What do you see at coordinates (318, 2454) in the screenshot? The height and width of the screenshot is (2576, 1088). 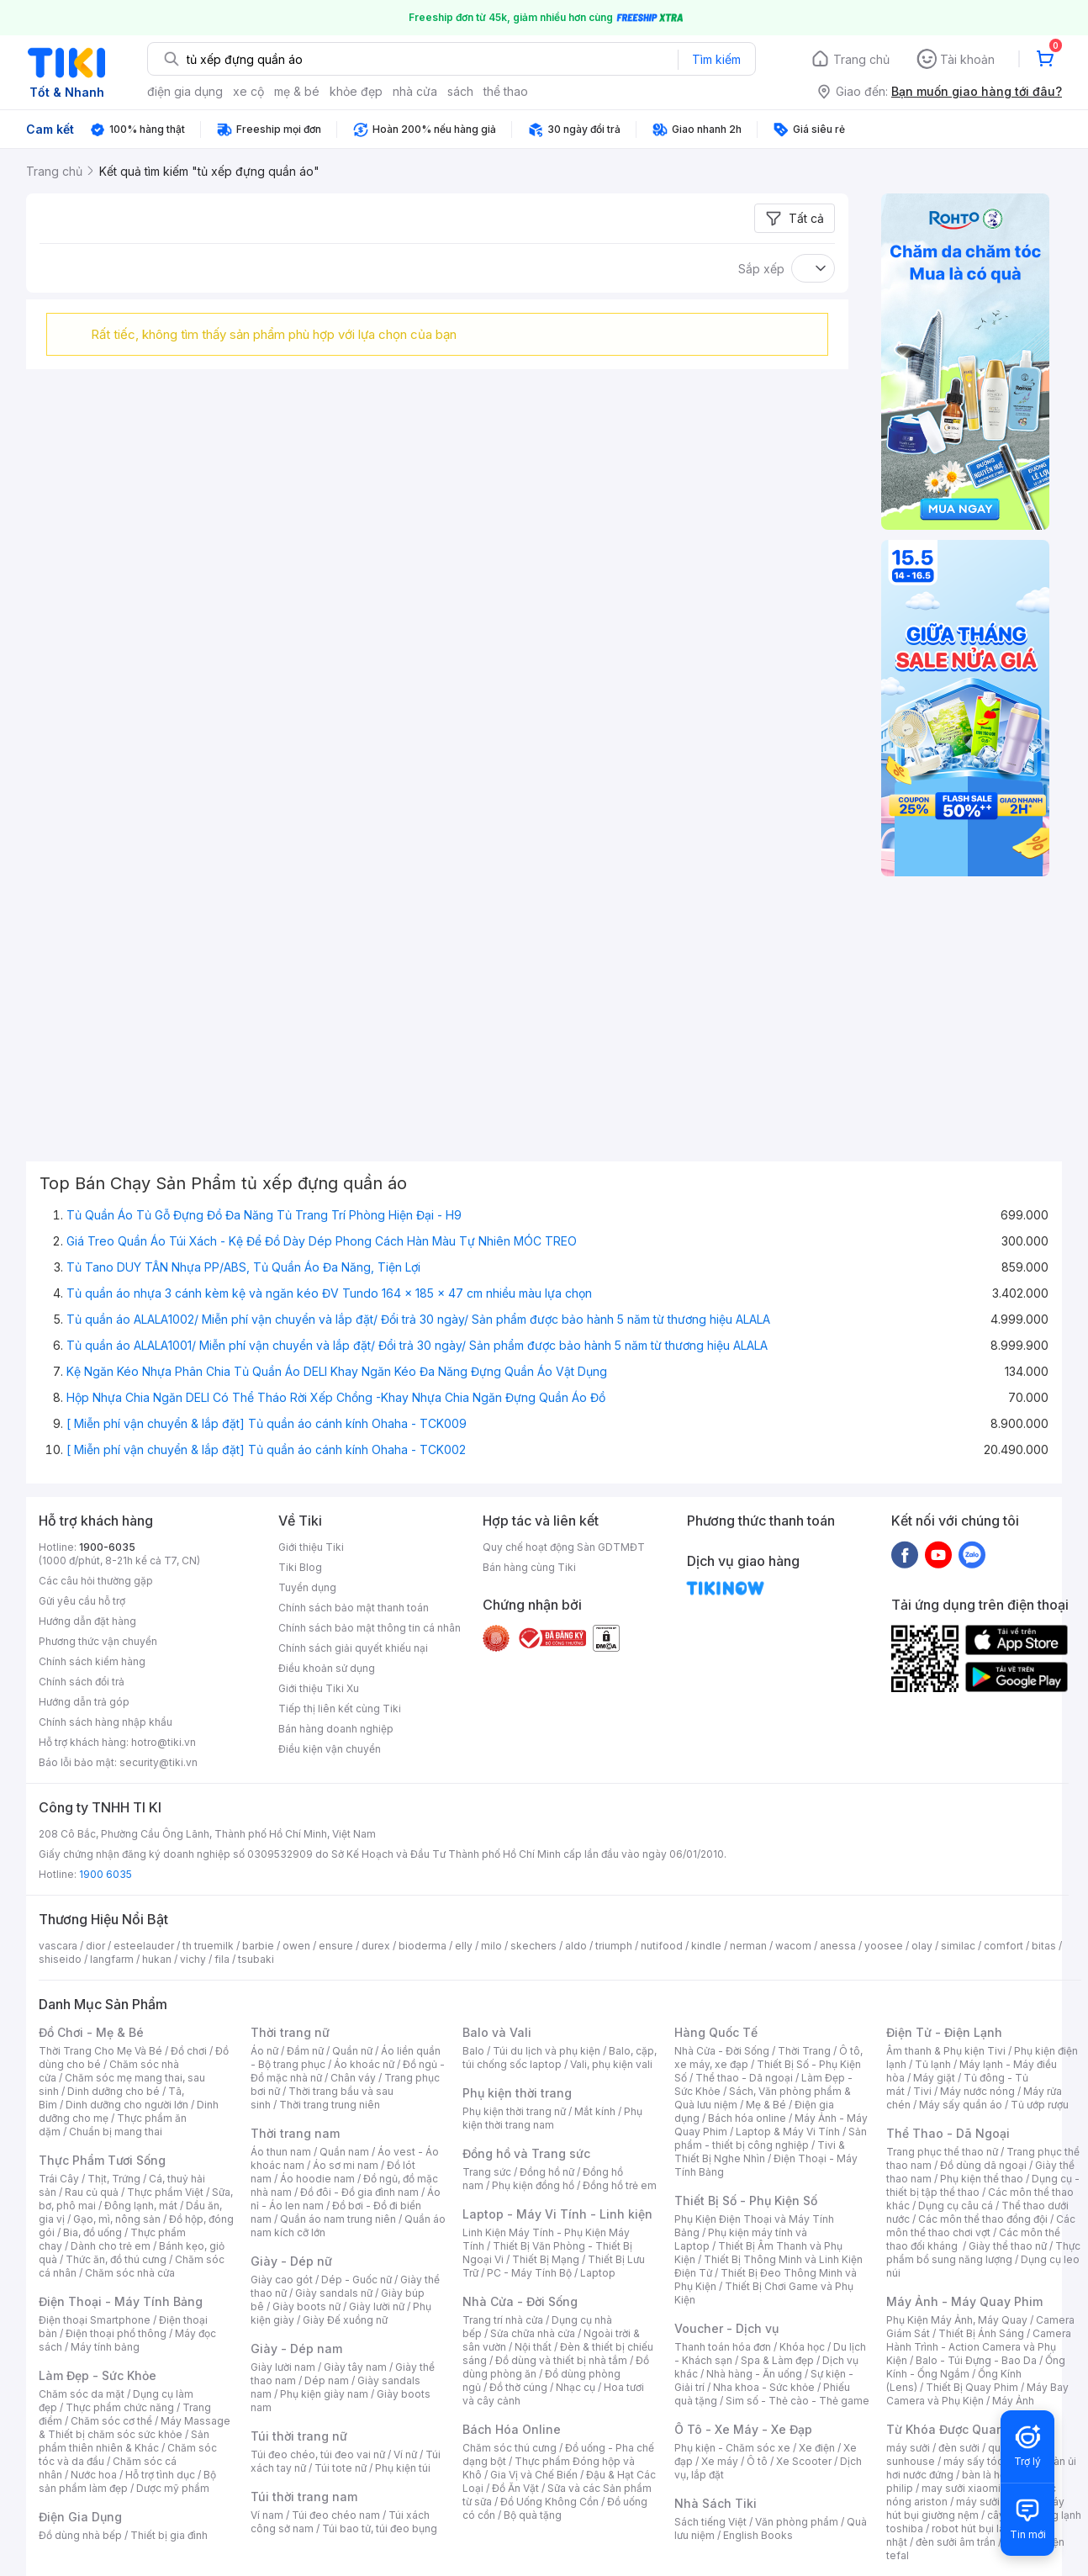 I see `Túi đeo chéo, túi đeo vai nữ` at bounding box center [318, 2454].